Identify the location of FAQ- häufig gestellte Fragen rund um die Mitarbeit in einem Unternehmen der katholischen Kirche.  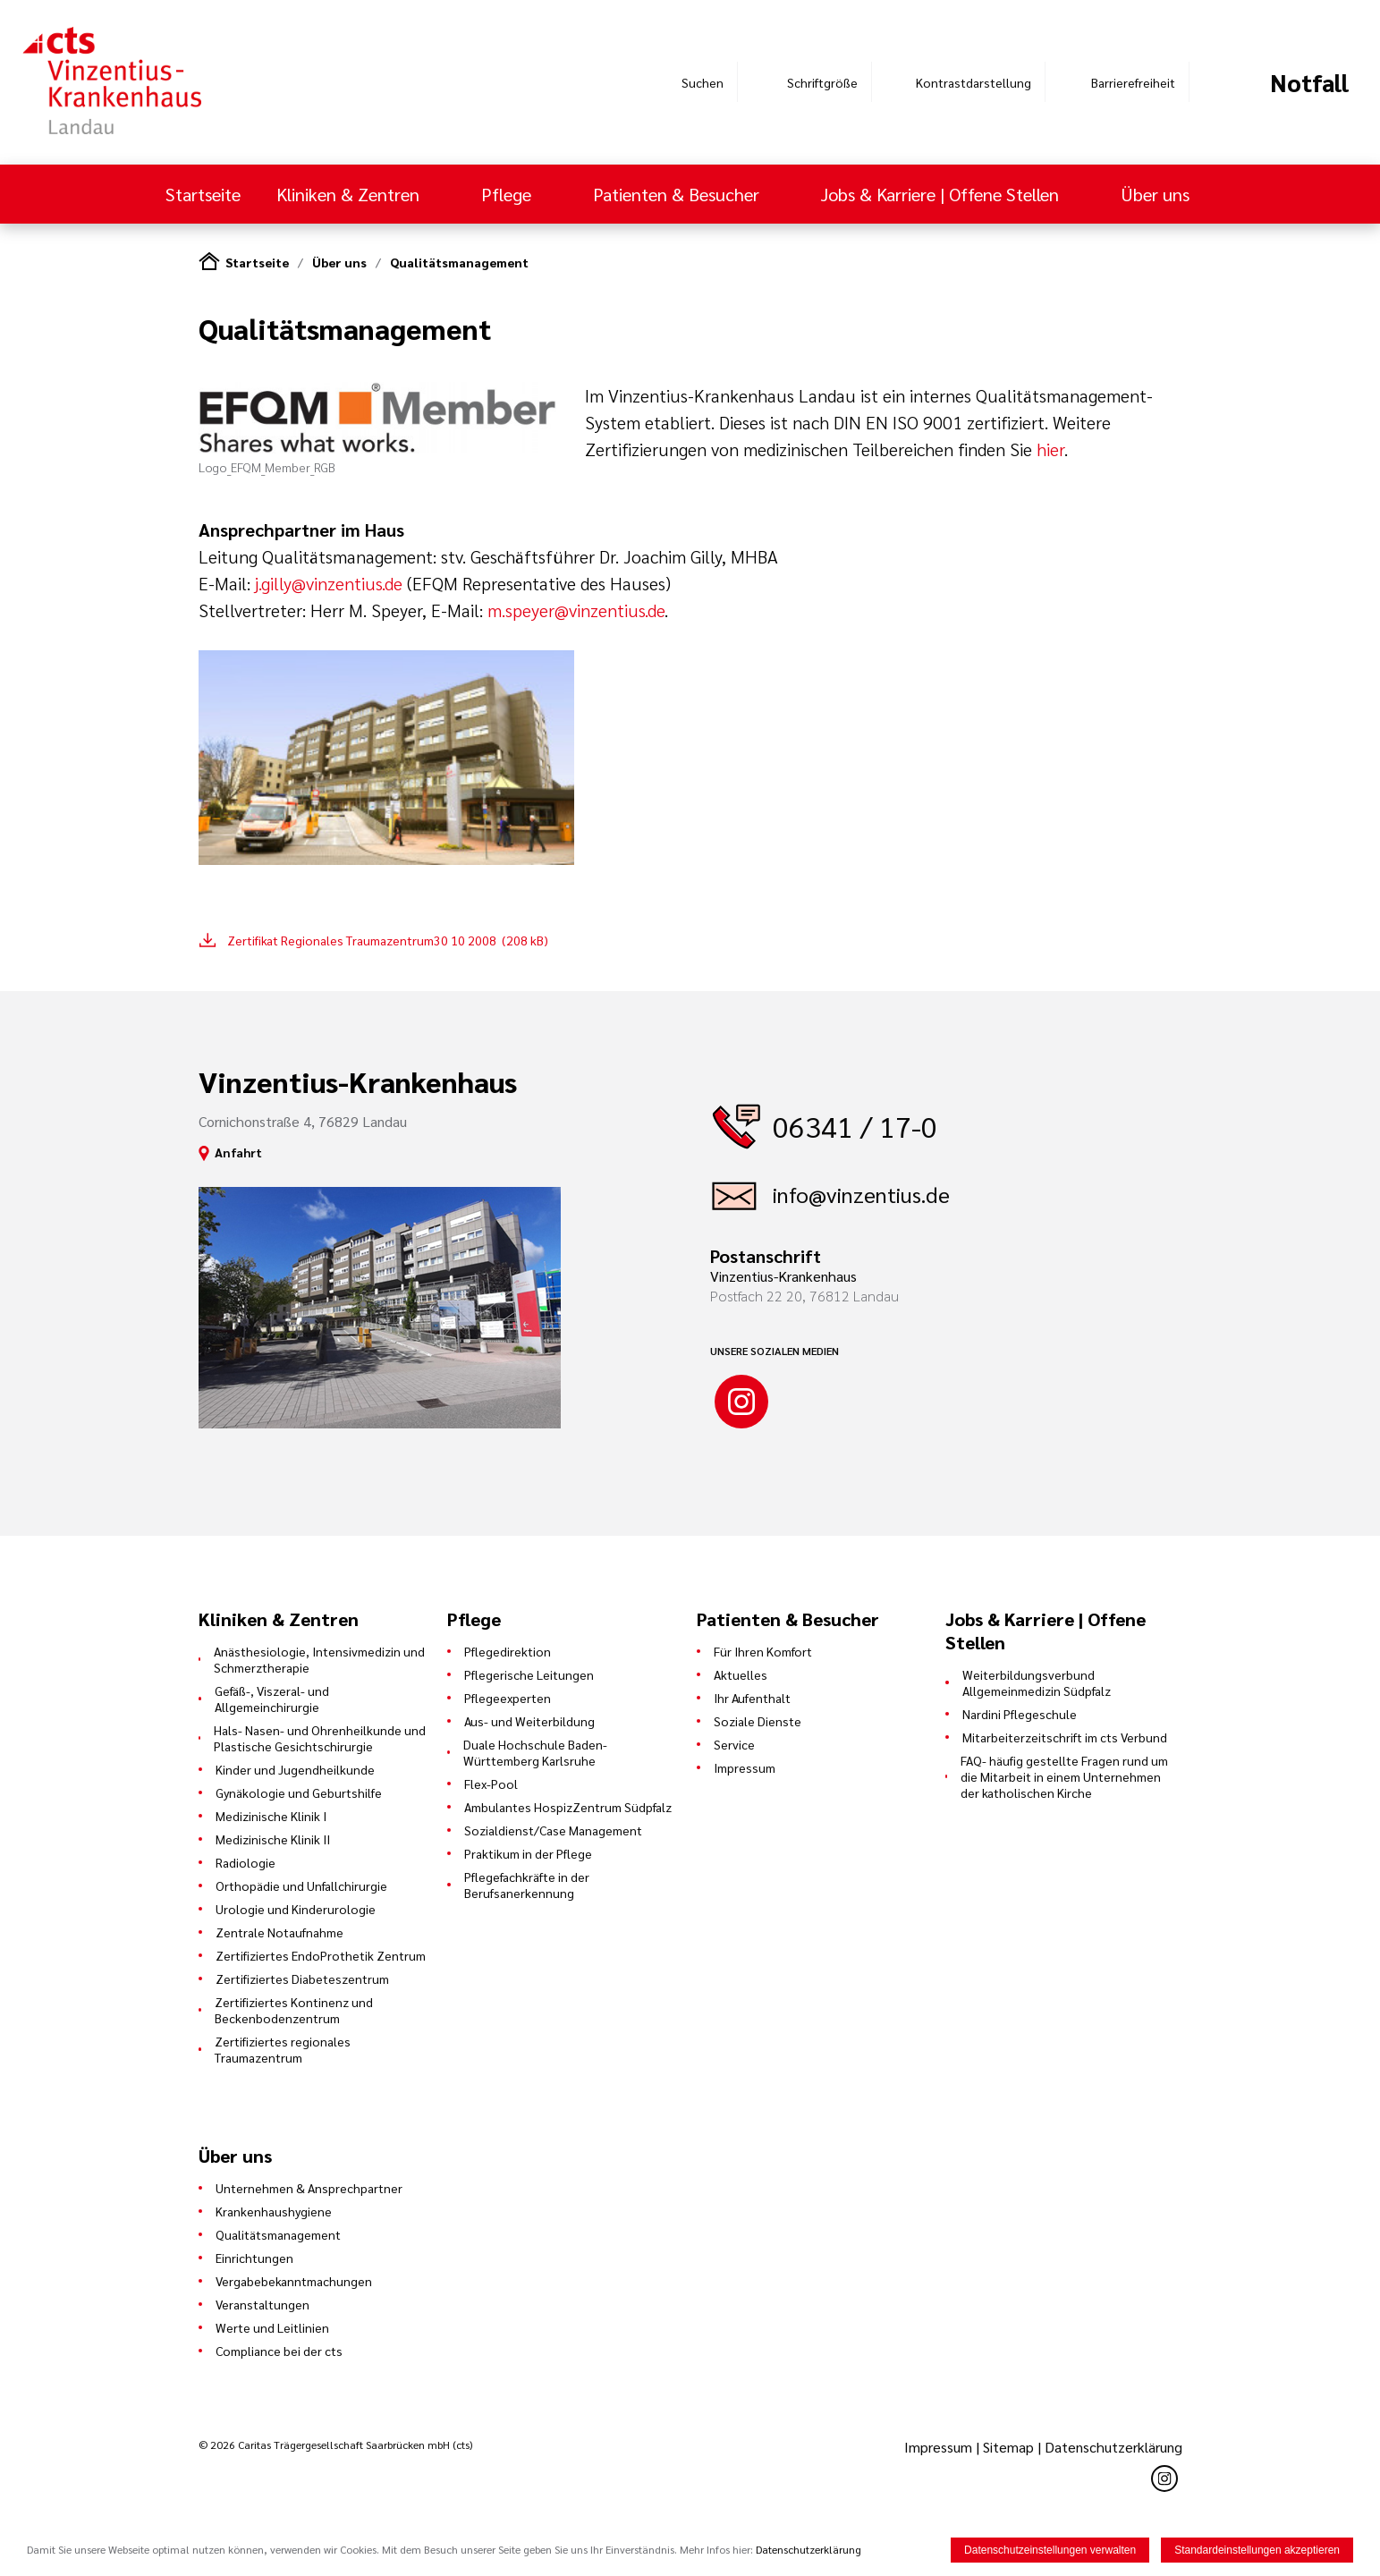
(1064, 1776).